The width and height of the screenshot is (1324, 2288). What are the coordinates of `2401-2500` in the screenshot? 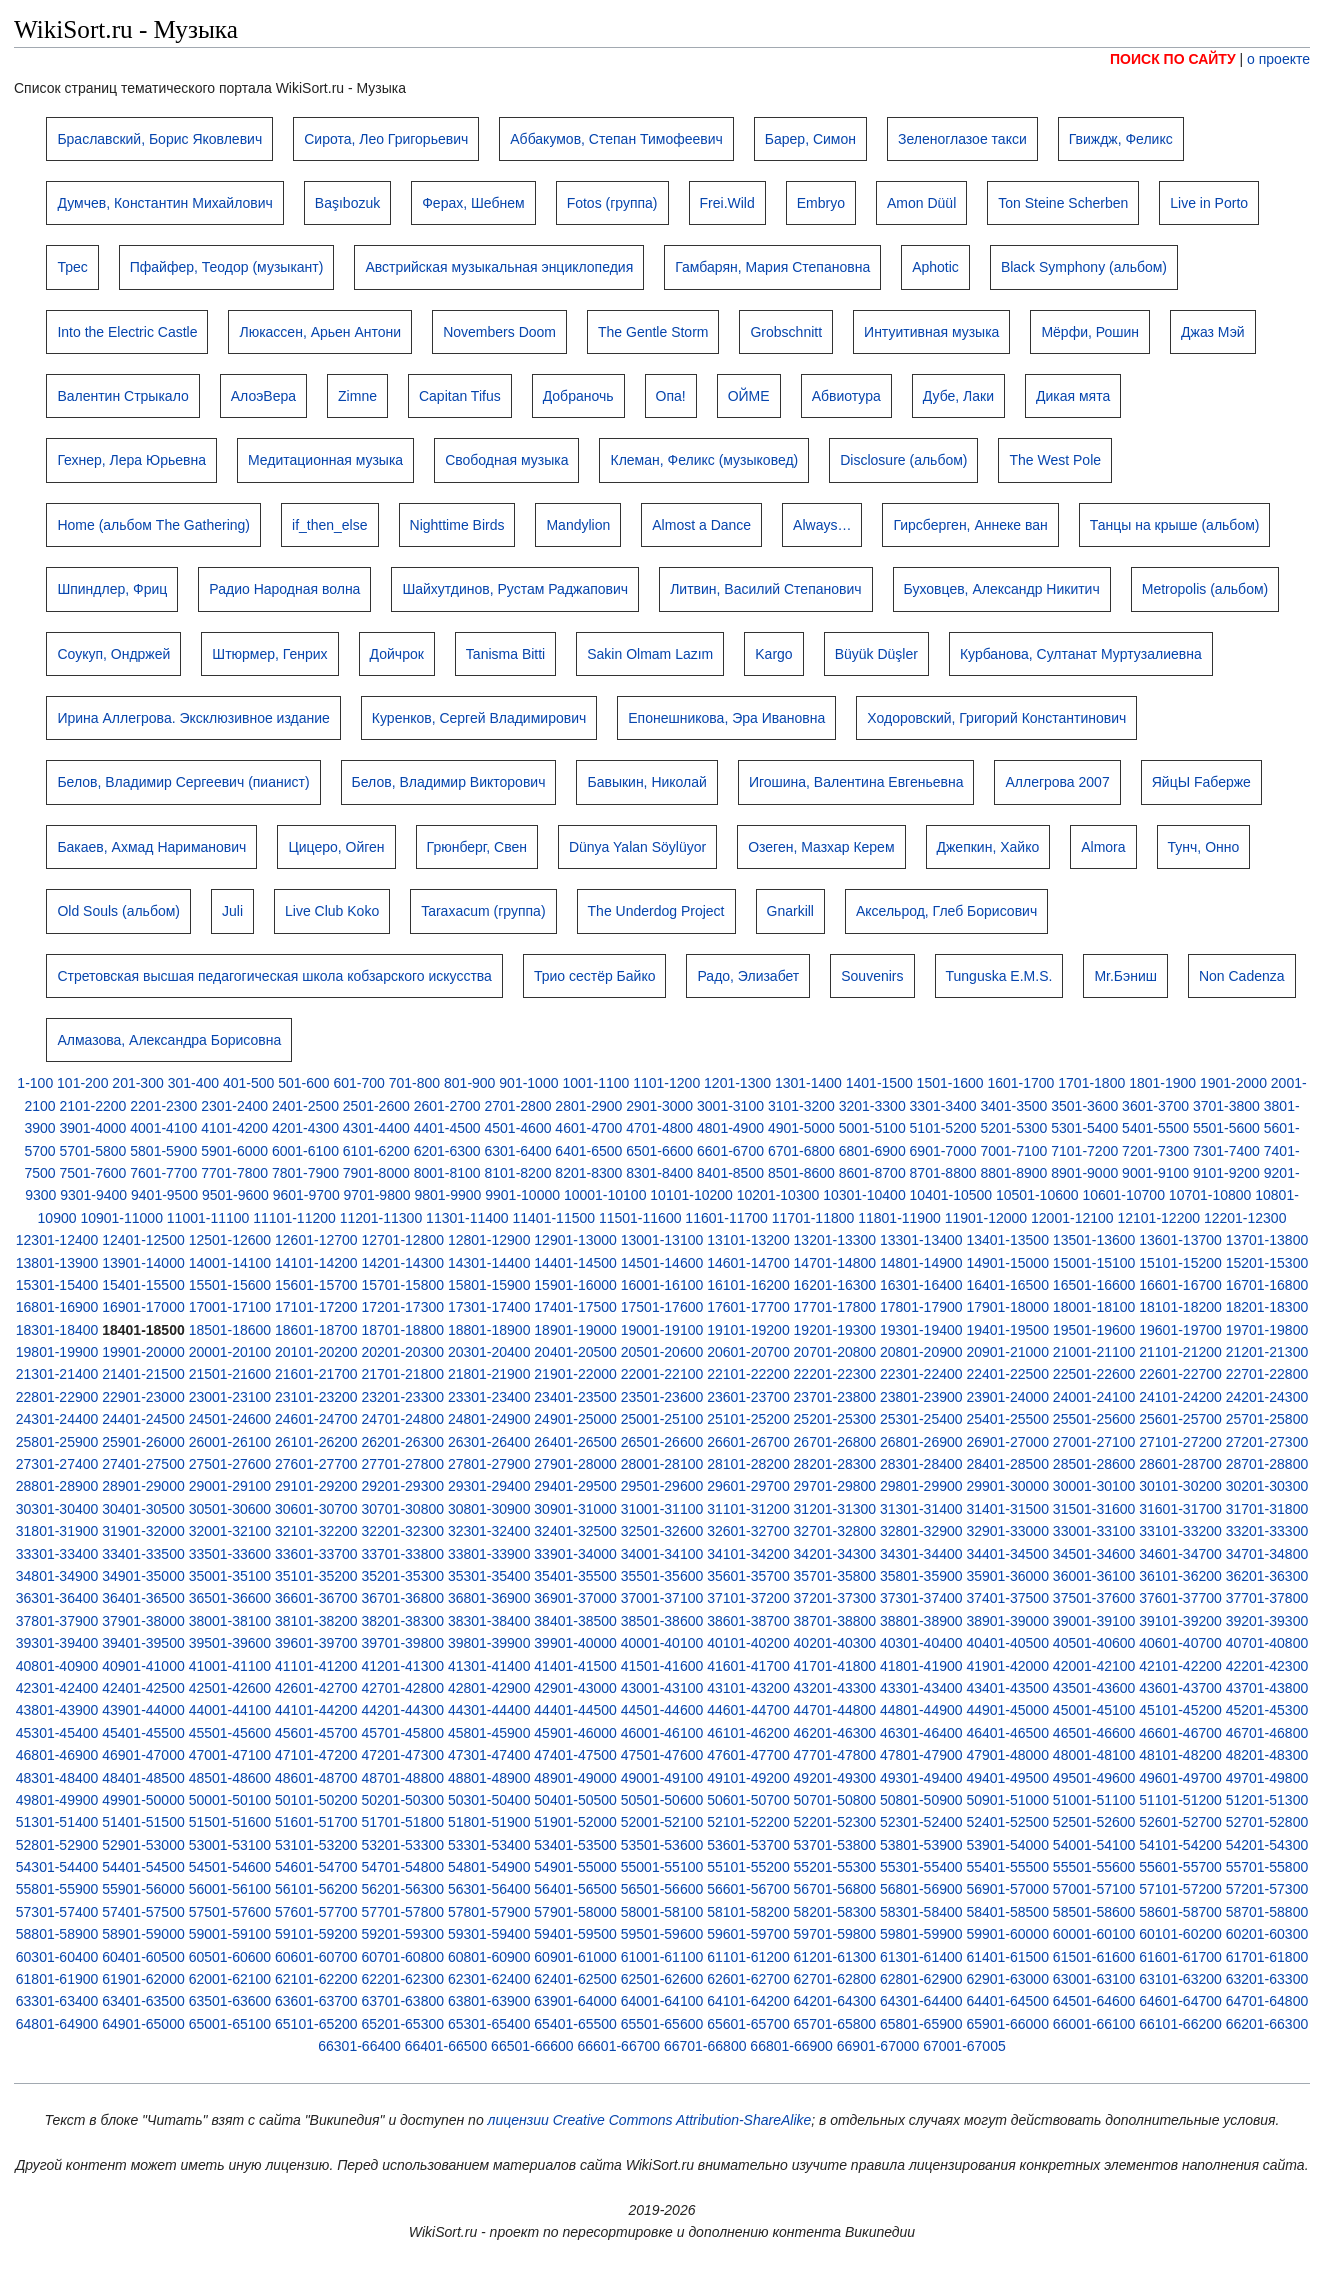 It's located at (305, 1106).